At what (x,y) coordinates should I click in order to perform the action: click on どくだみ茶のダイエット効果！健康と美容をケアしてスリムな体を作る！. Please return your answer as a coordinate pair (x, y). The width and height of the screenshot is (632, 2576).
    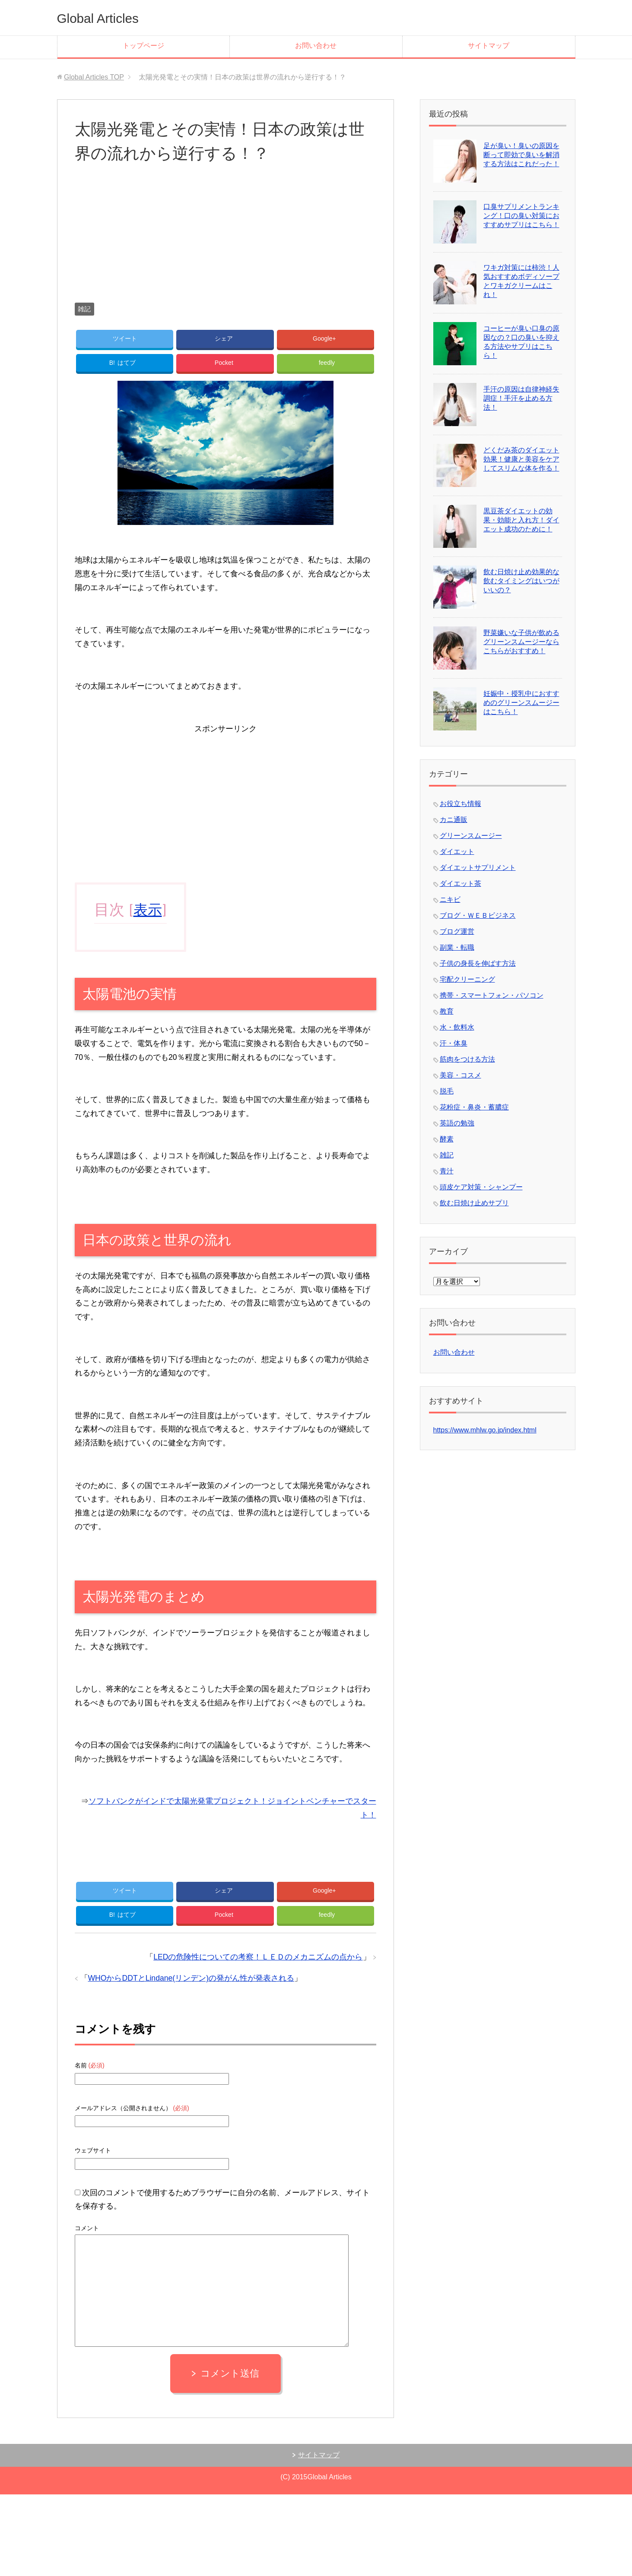
    Looking at the image, I should click on (521, 459).